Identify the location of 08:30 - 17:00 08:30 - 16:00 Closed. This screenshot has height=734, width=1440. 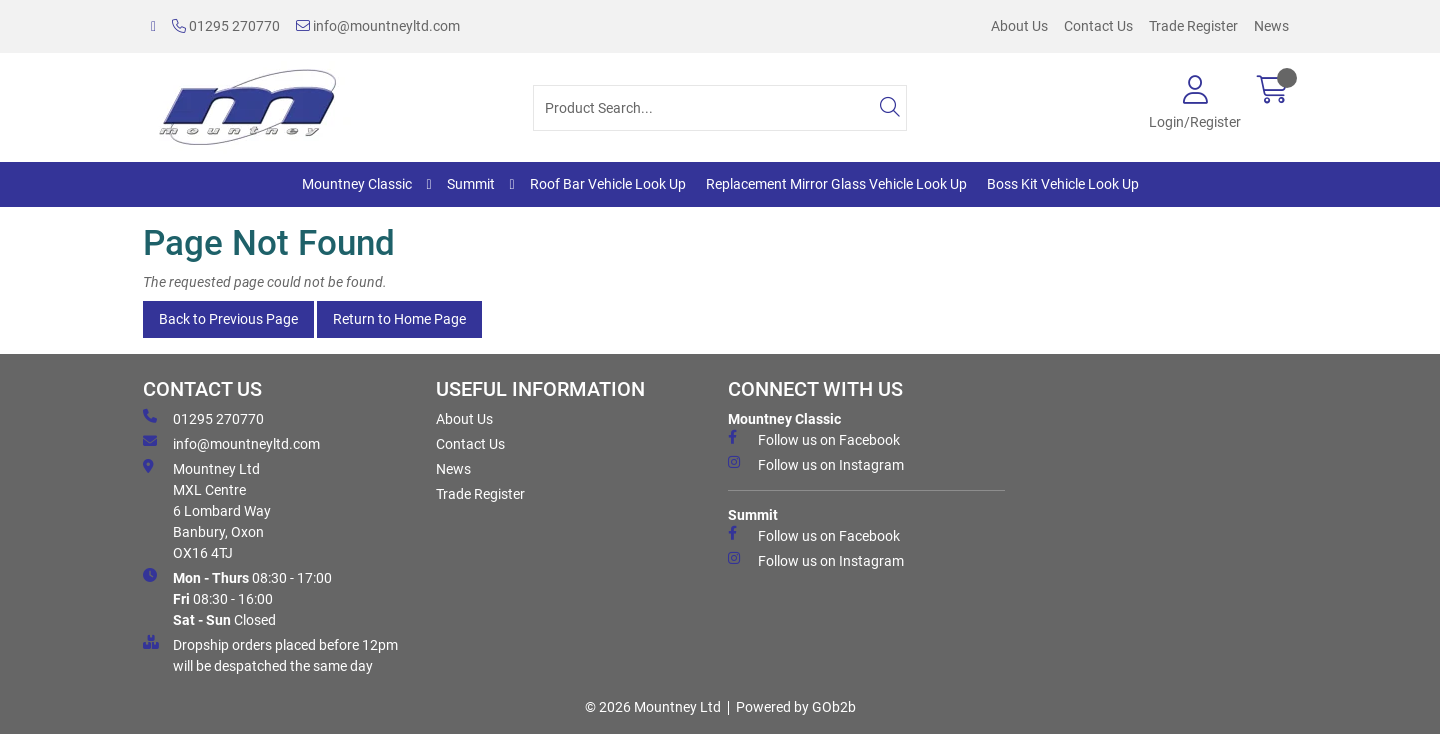
(237, 598).